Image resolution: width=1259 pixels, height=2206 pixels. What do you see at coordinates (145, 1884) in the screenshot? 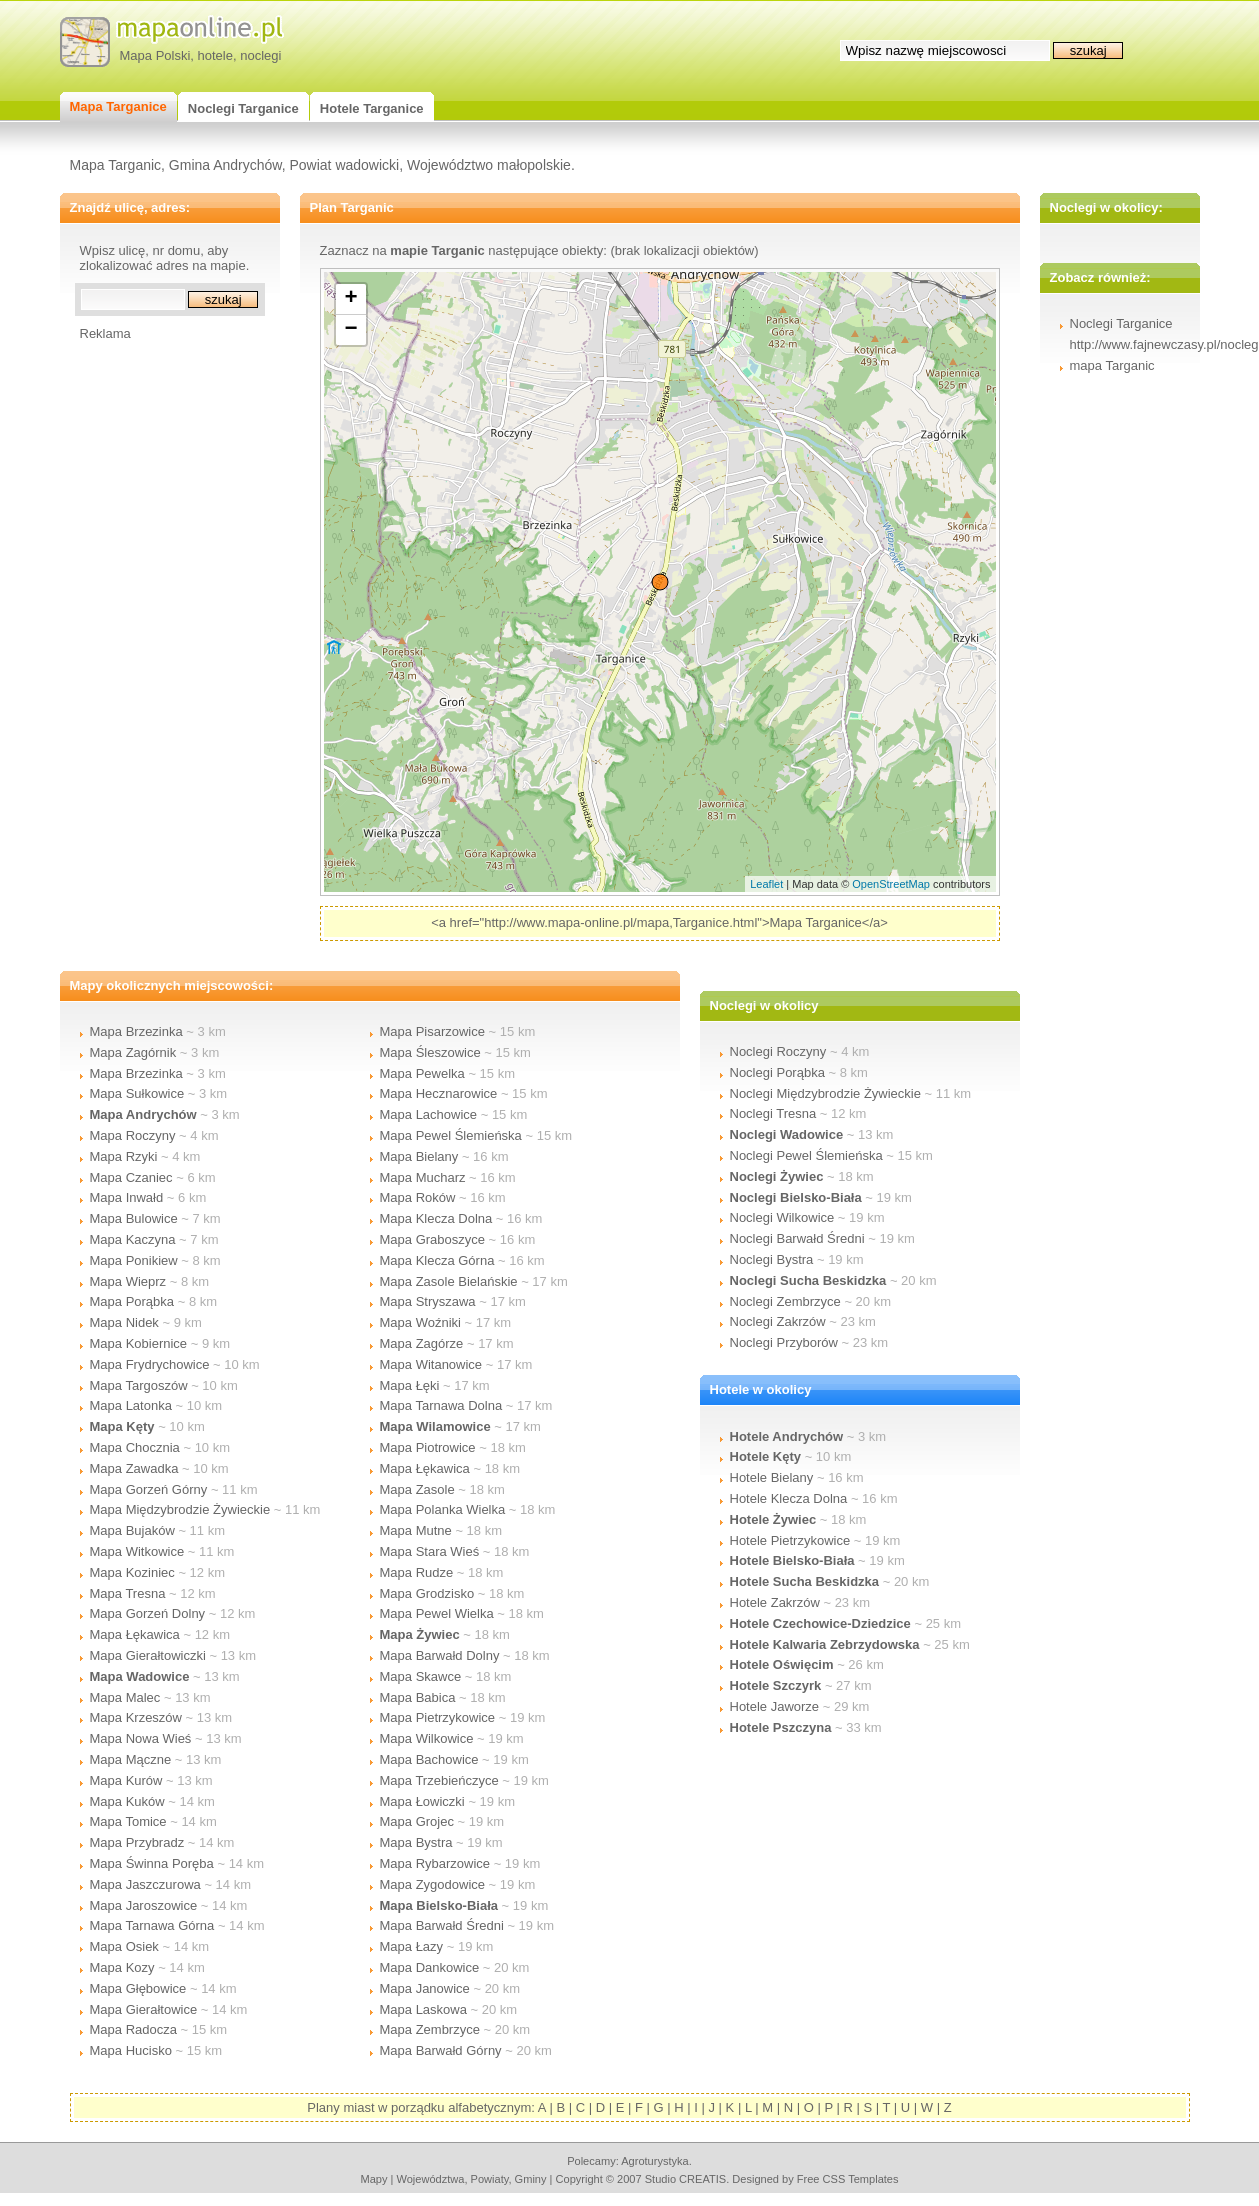
I see `Mapa Jaszczurowa` at bounding box center [145, 1884].